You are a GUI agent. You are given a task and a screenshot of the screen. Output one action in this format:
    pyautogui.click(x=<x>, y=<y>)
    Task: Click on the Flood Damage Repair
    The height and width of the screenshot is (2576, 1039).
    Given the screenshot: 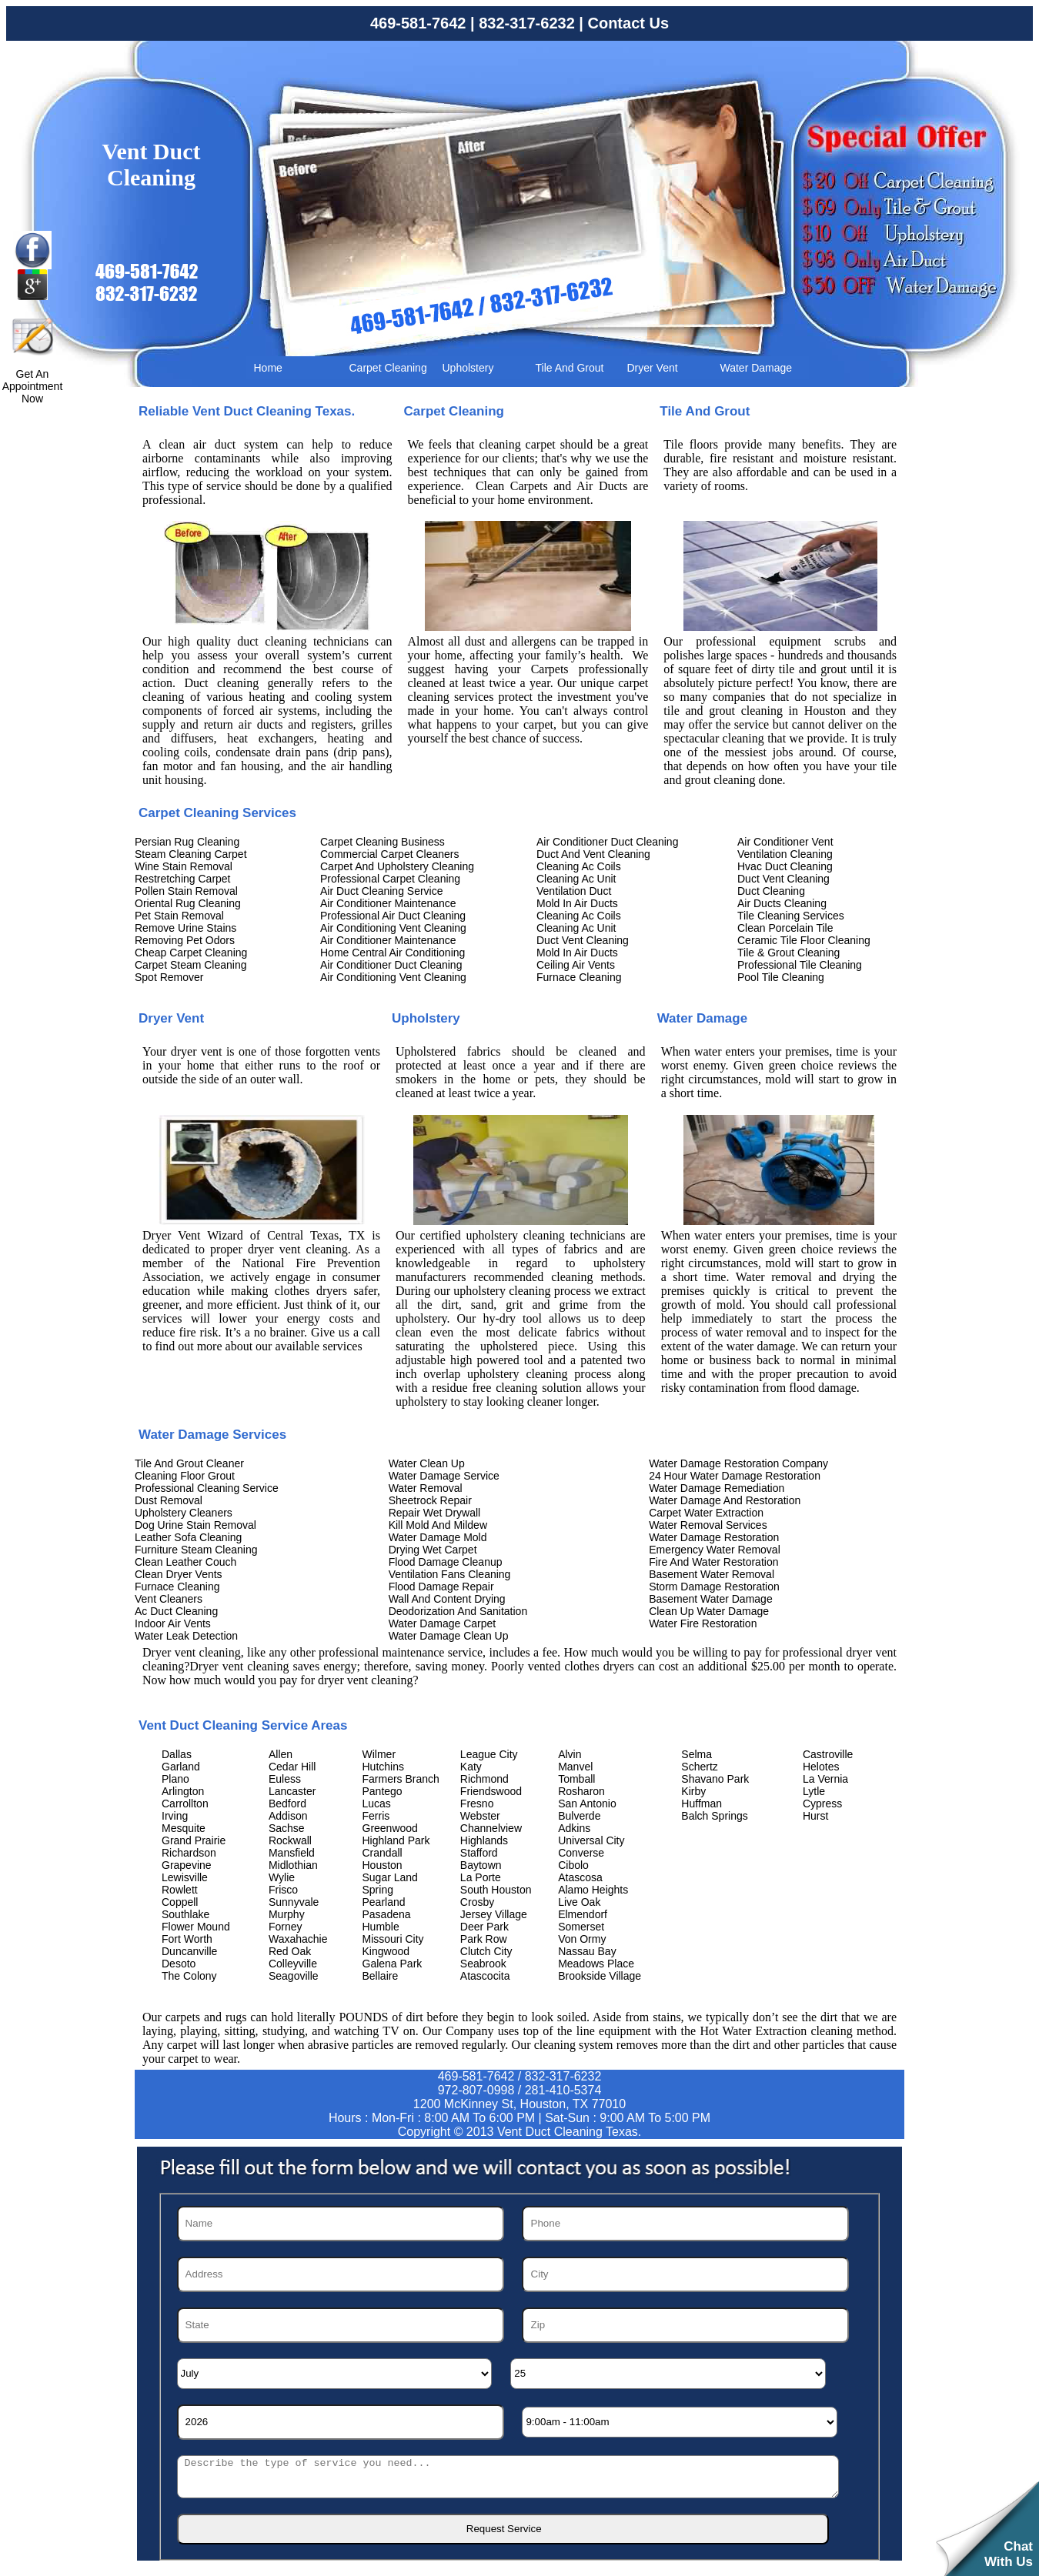 What is the action you would take?
    pyautogui.click(x=441, y=1586)
    